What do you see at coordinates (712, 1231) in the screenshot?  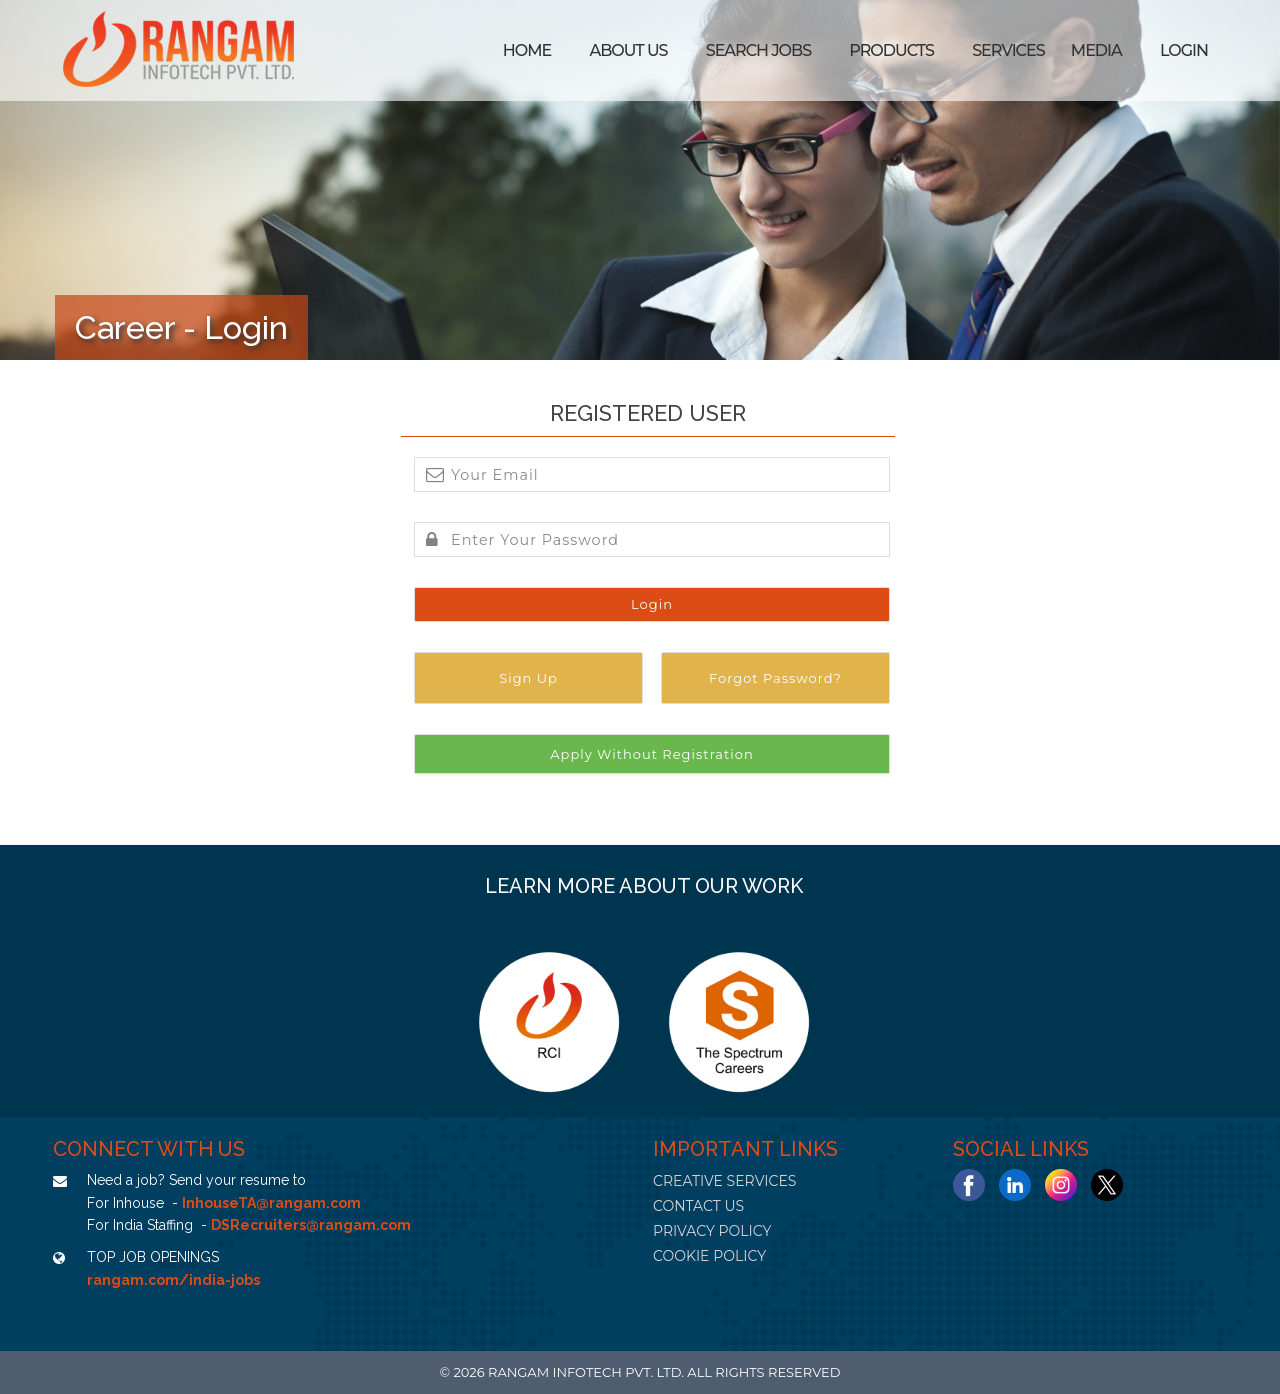 I see `PRIVACY POLICY` at bounding box center [712, 1231].